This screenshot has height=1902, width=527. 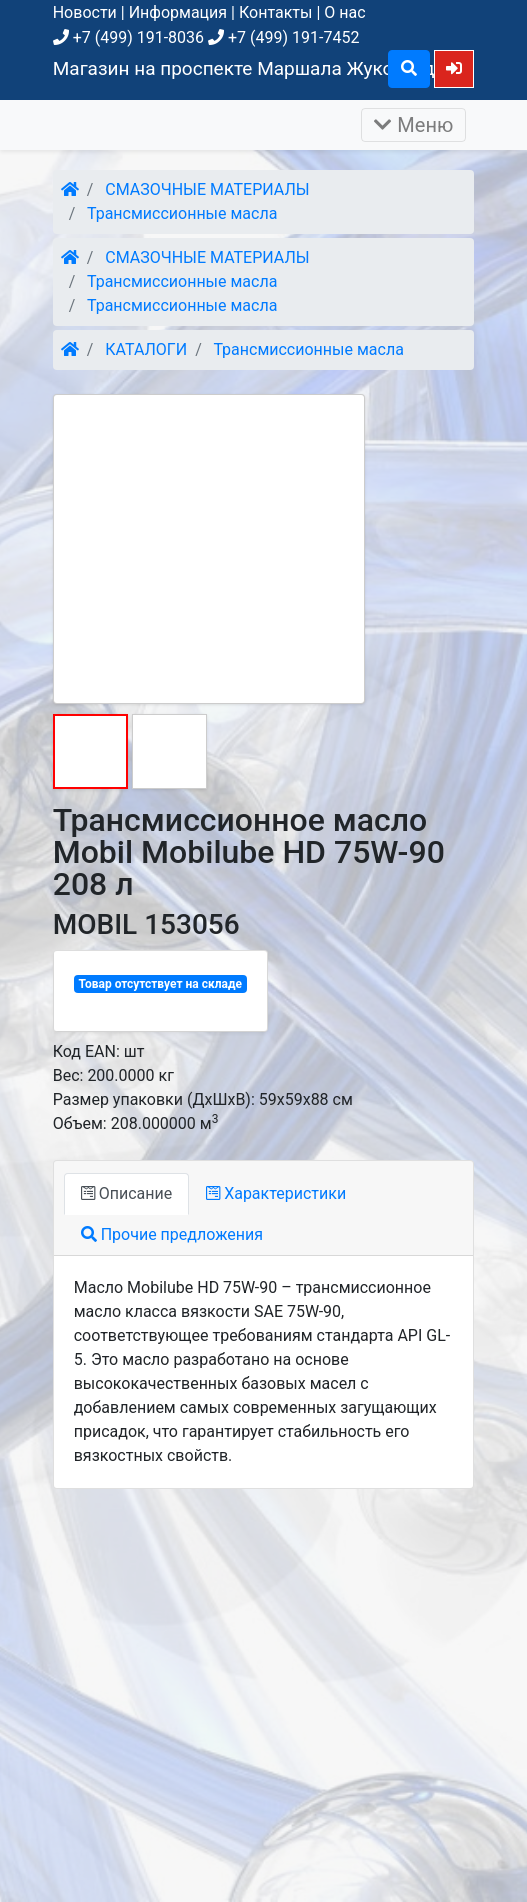 What do you see at coordinates (275, 12) in the screenshot?
I see `Контакты` at bounding box center [275, 12].